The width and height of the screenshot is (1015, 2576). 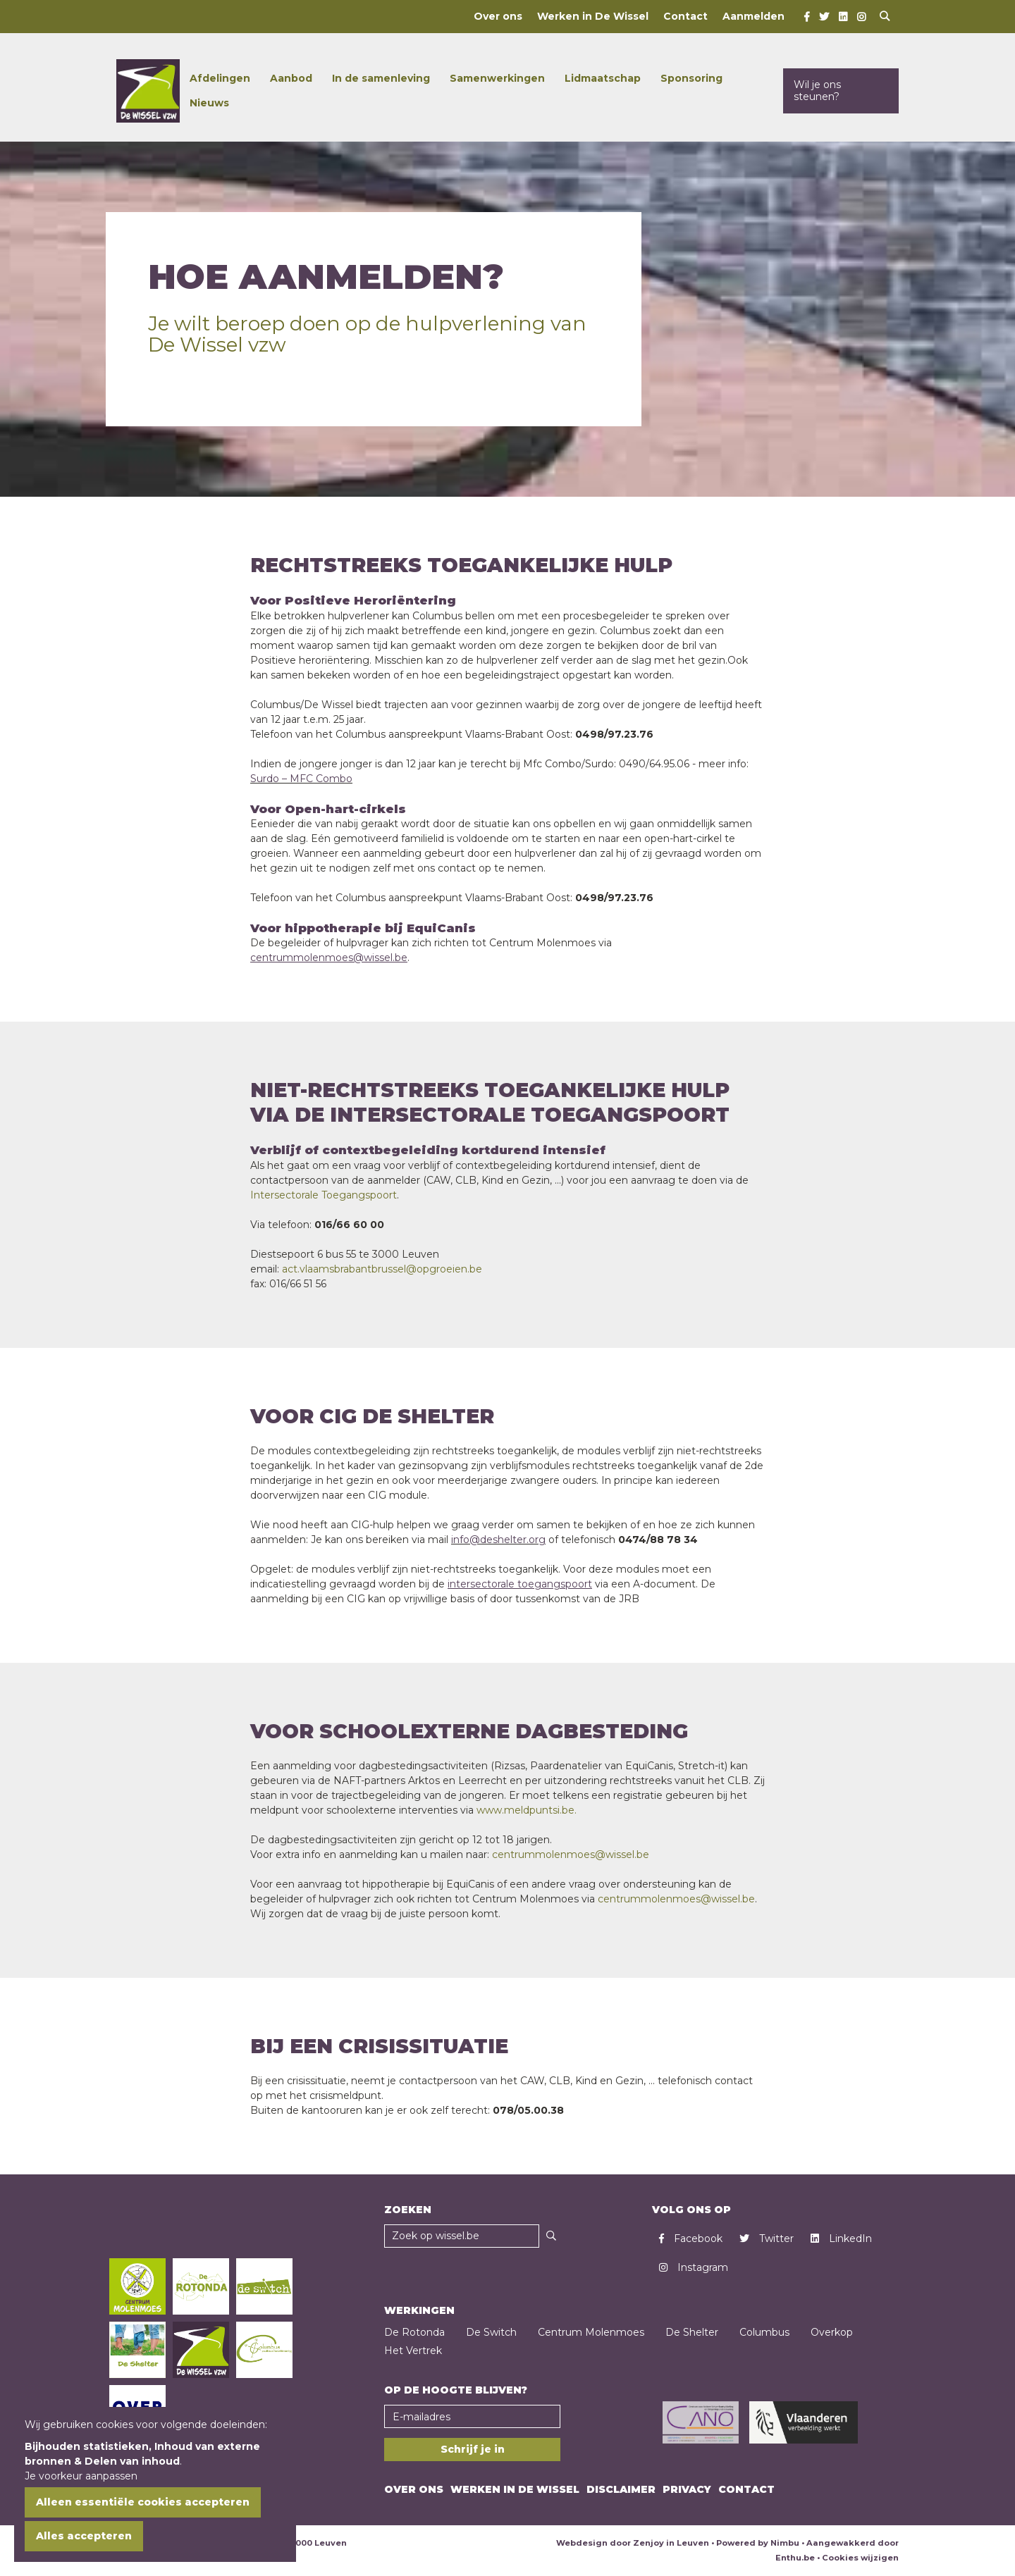 What do you see at coordinates (621, 2489) in the screenshot?
I see `Disclaimer` at bounding box center [621, 2489].